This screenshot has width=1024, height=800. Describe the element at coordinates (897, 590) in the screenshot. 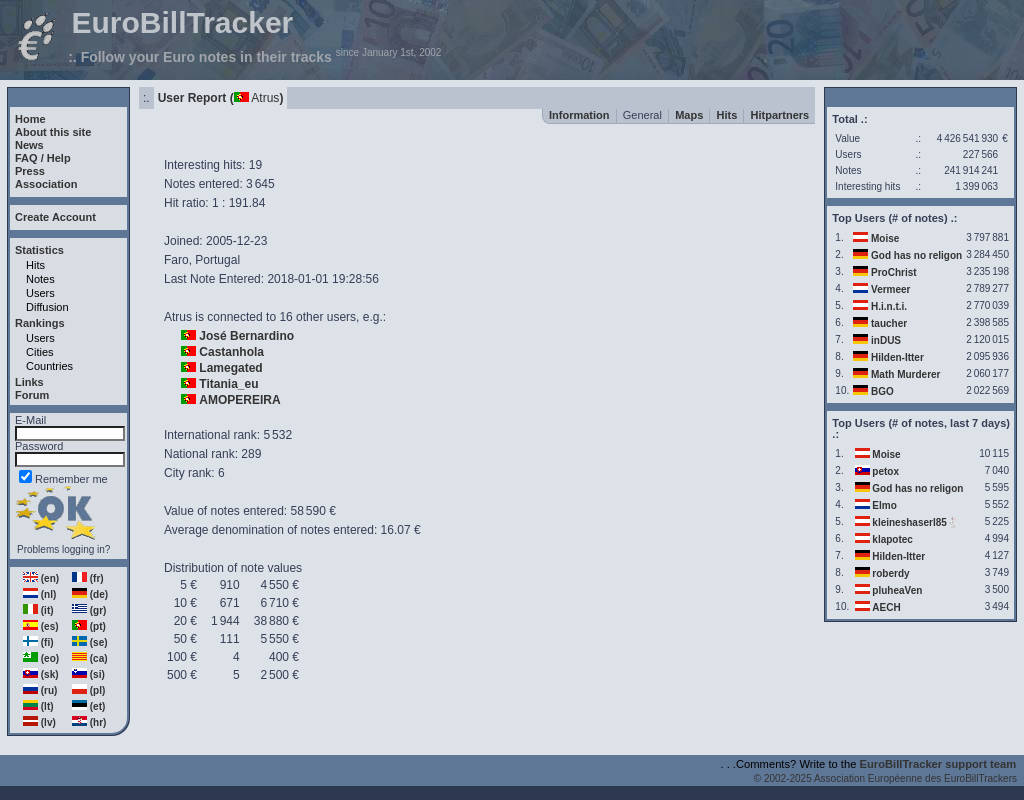

I see `pluheaVen` at that location.